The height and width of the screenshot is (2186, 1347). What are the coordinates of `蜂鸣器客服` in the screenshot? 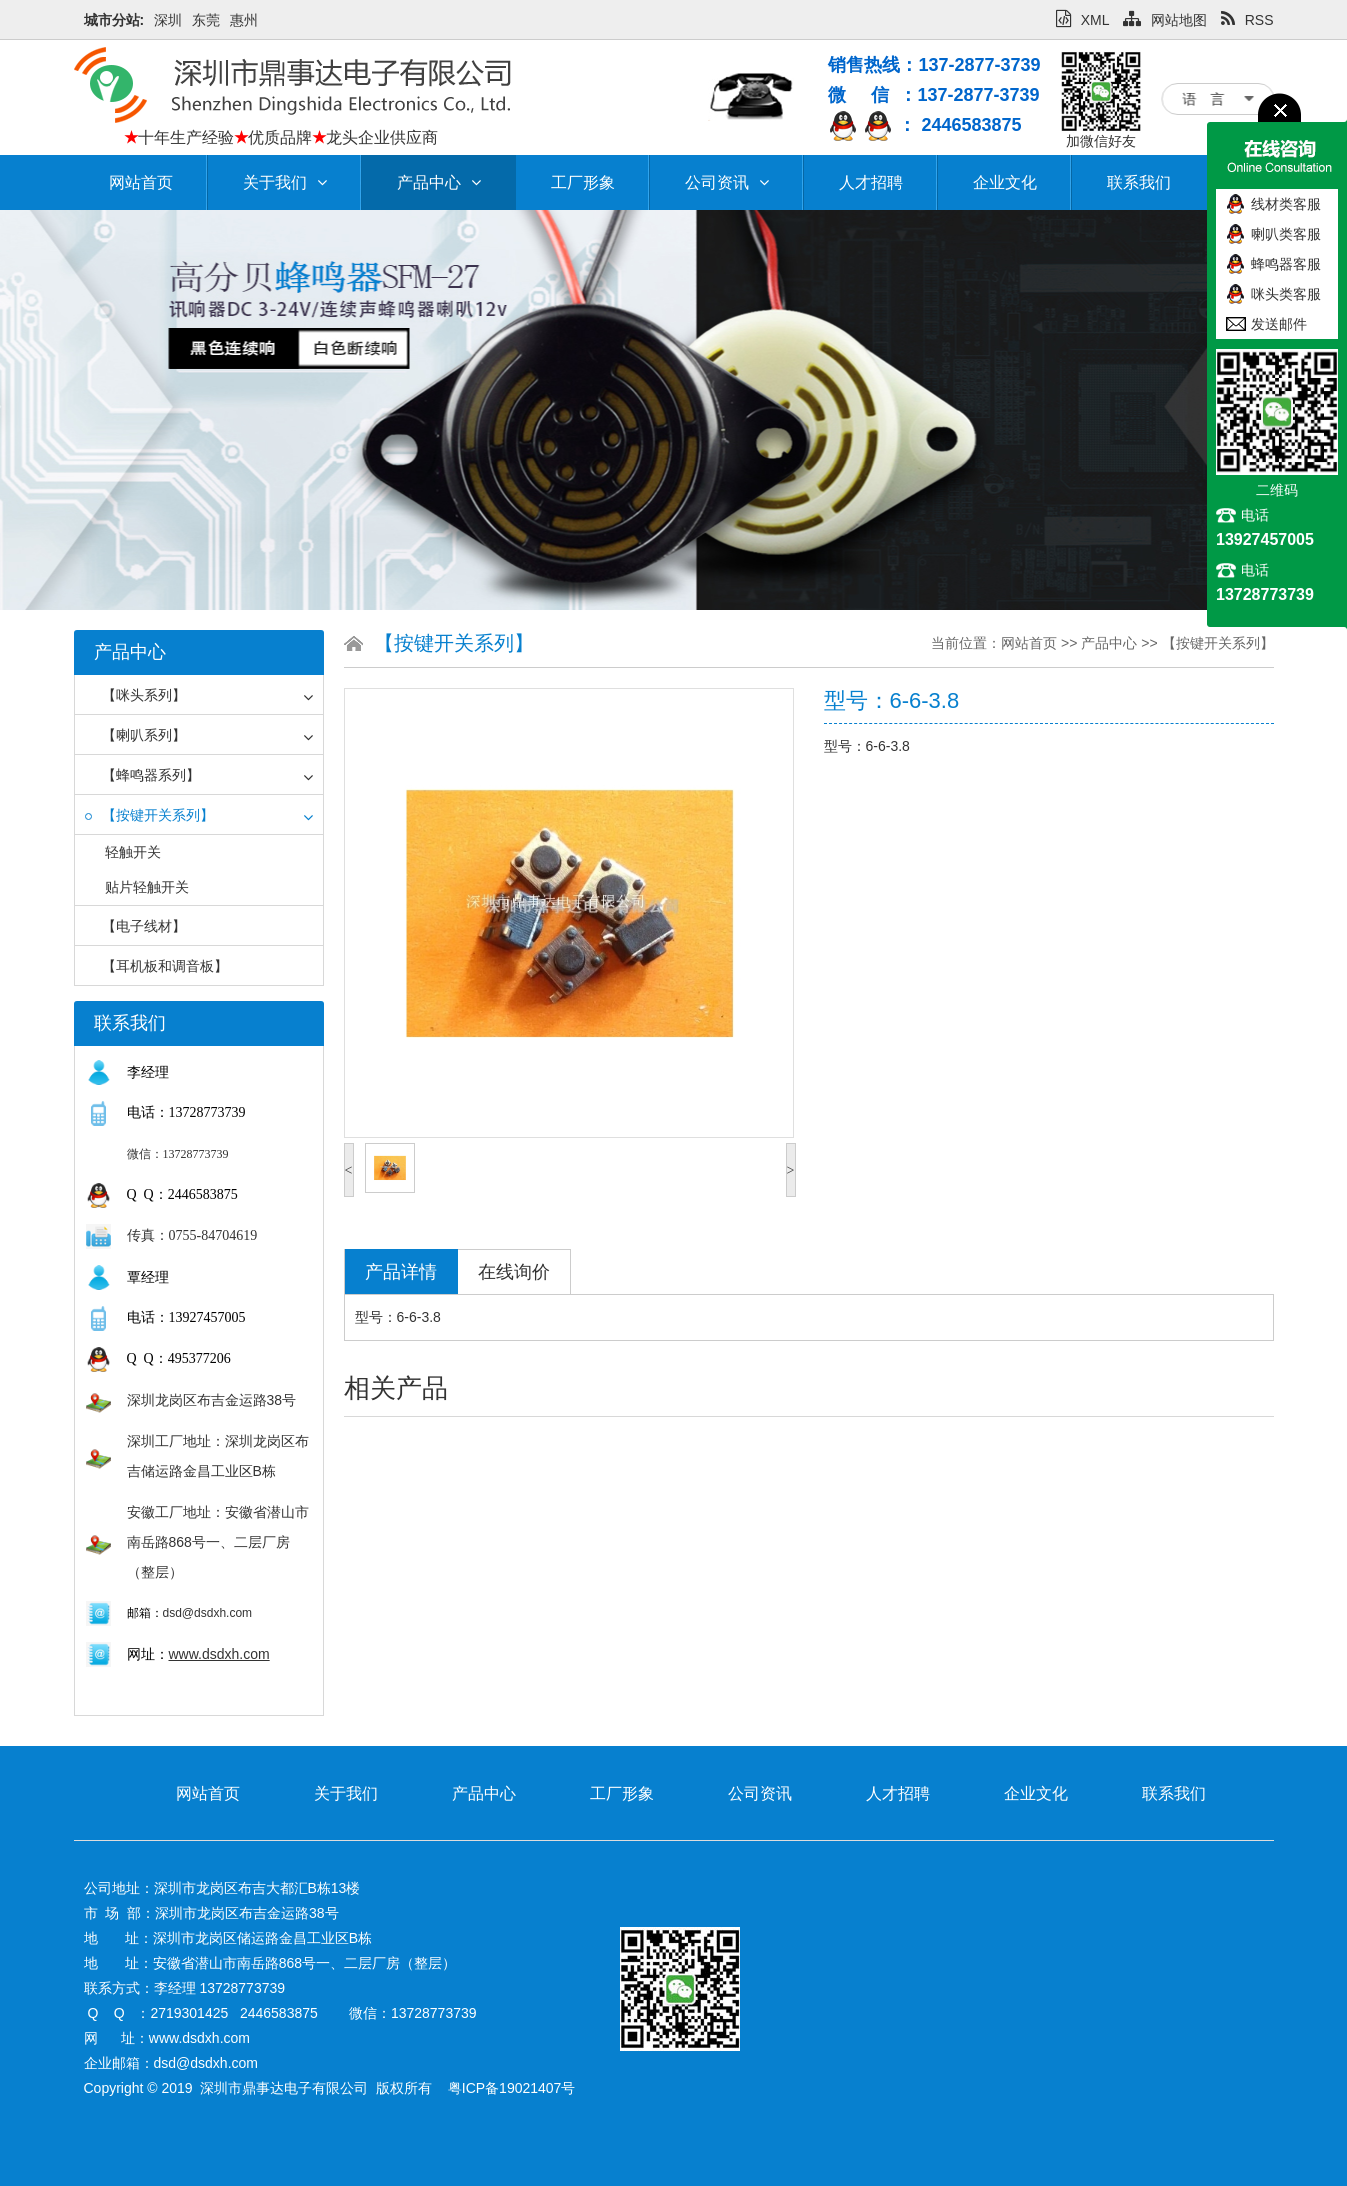 It's located at (1286, 264).